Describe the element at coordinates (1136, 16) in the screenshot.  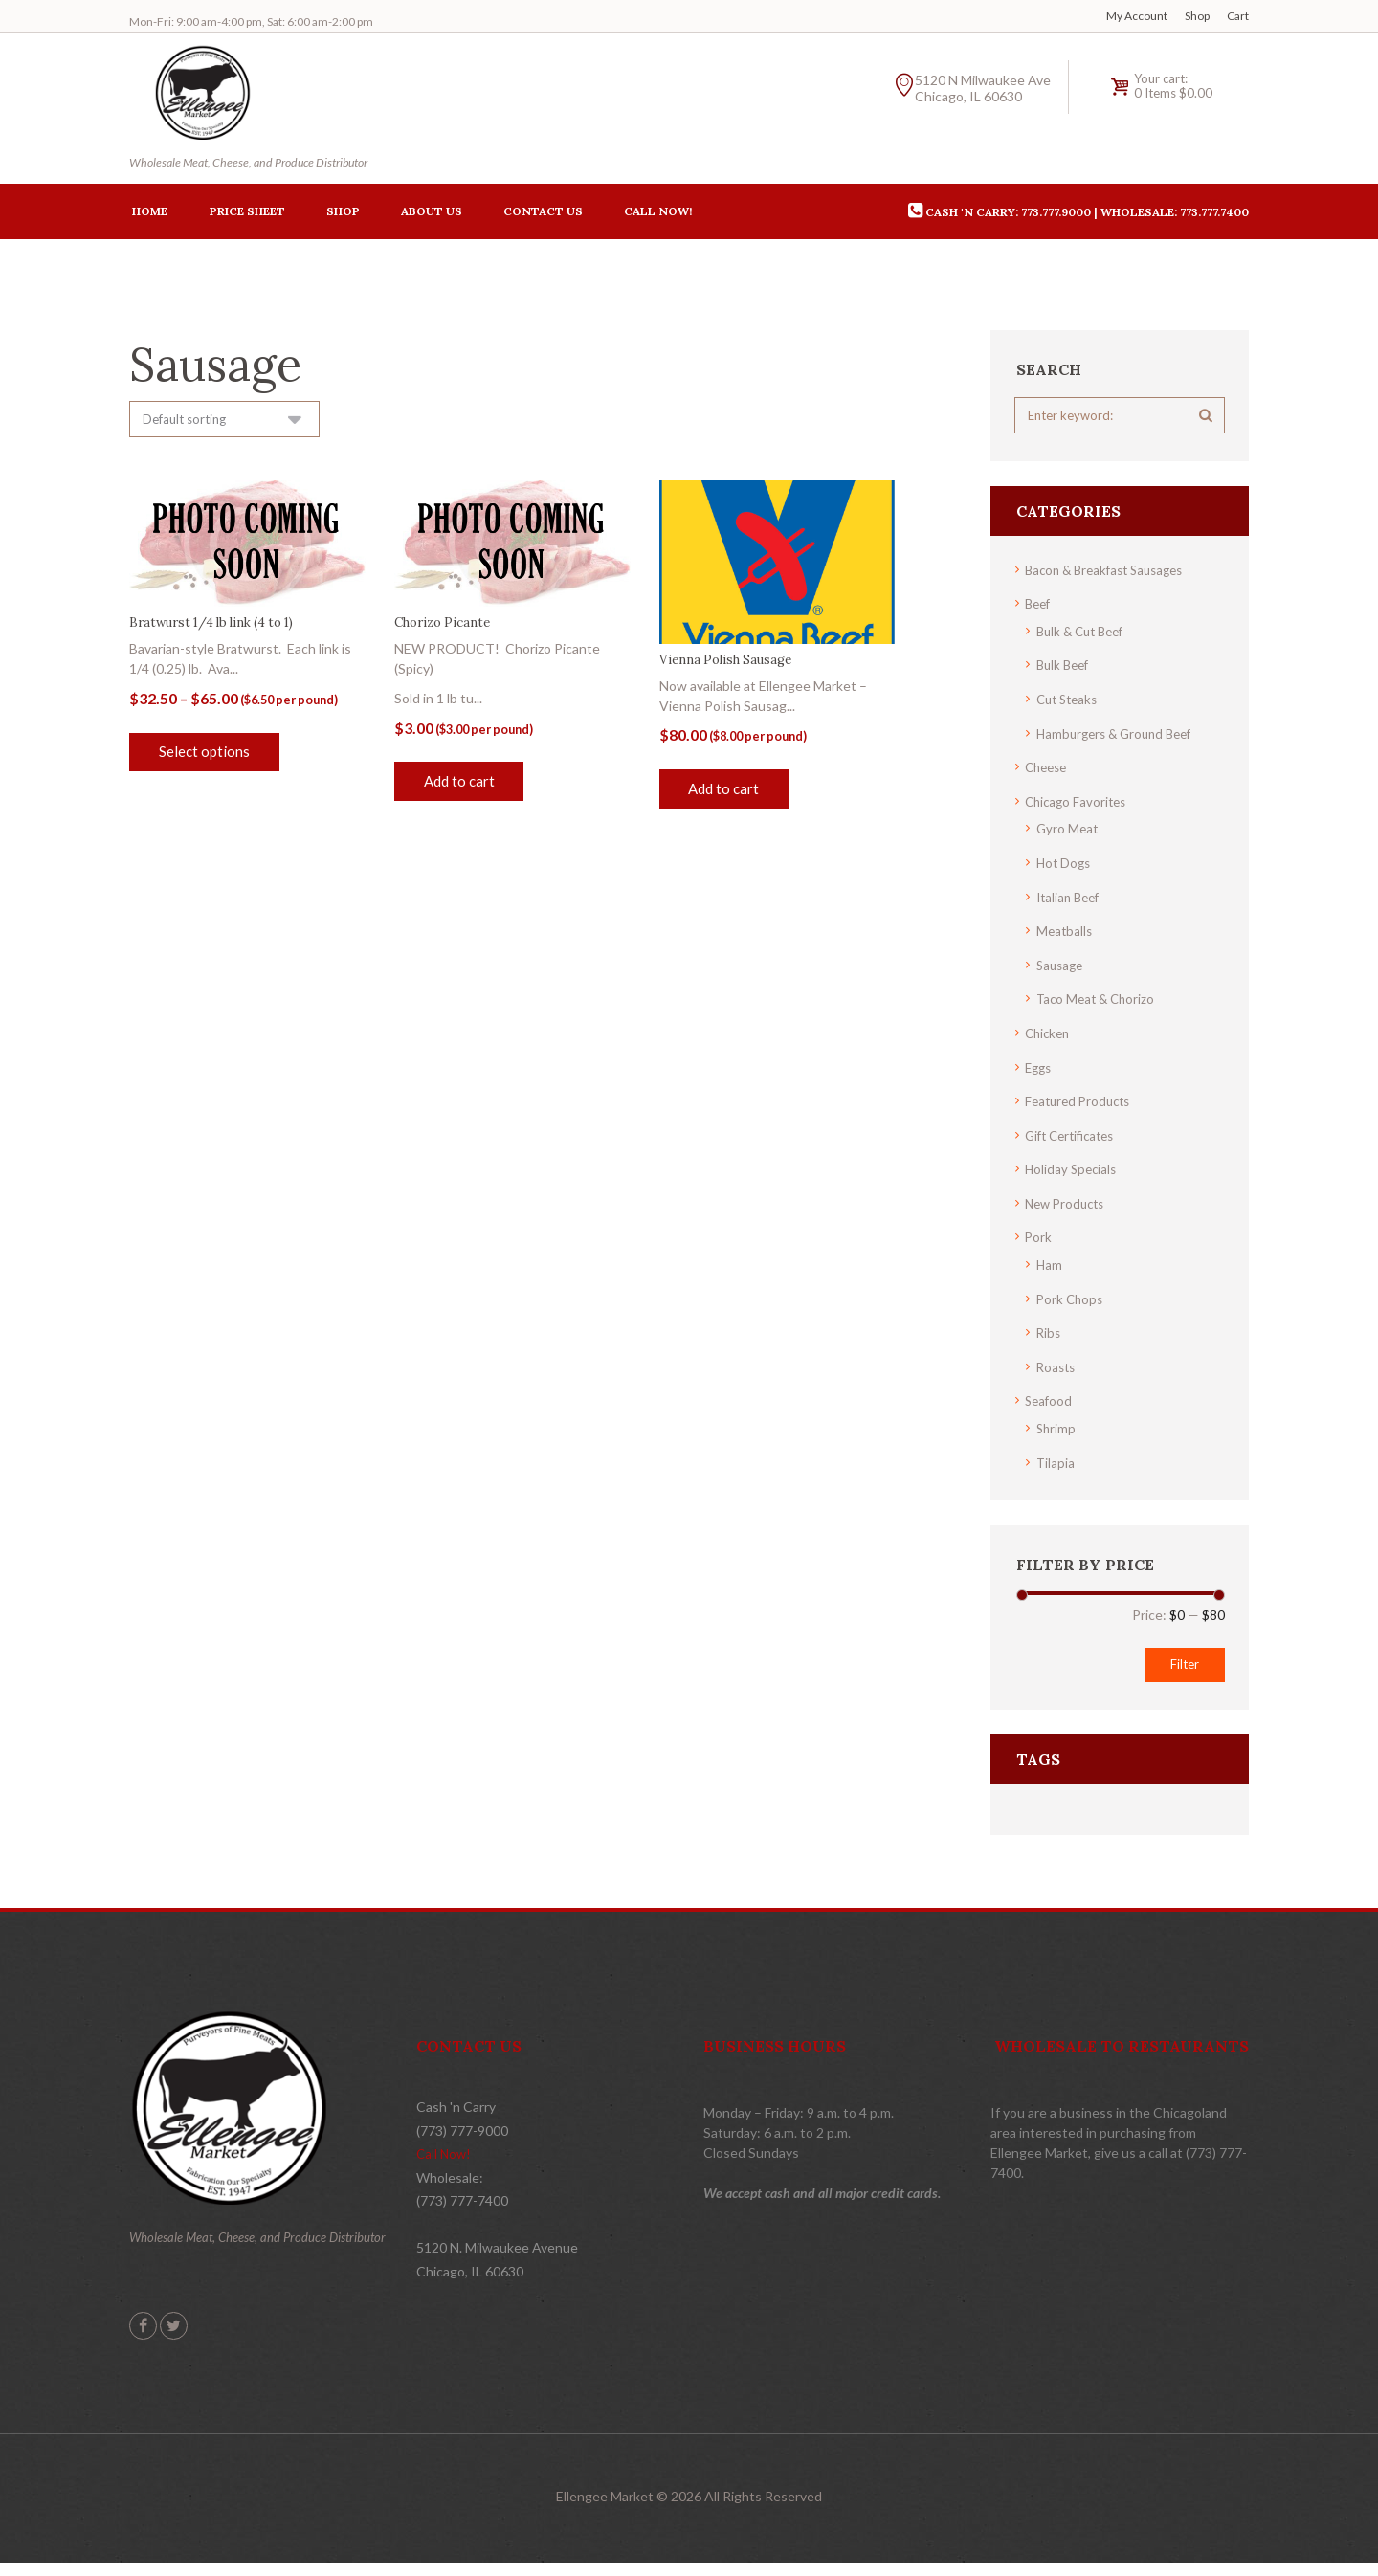
I see `My Account` at that location.